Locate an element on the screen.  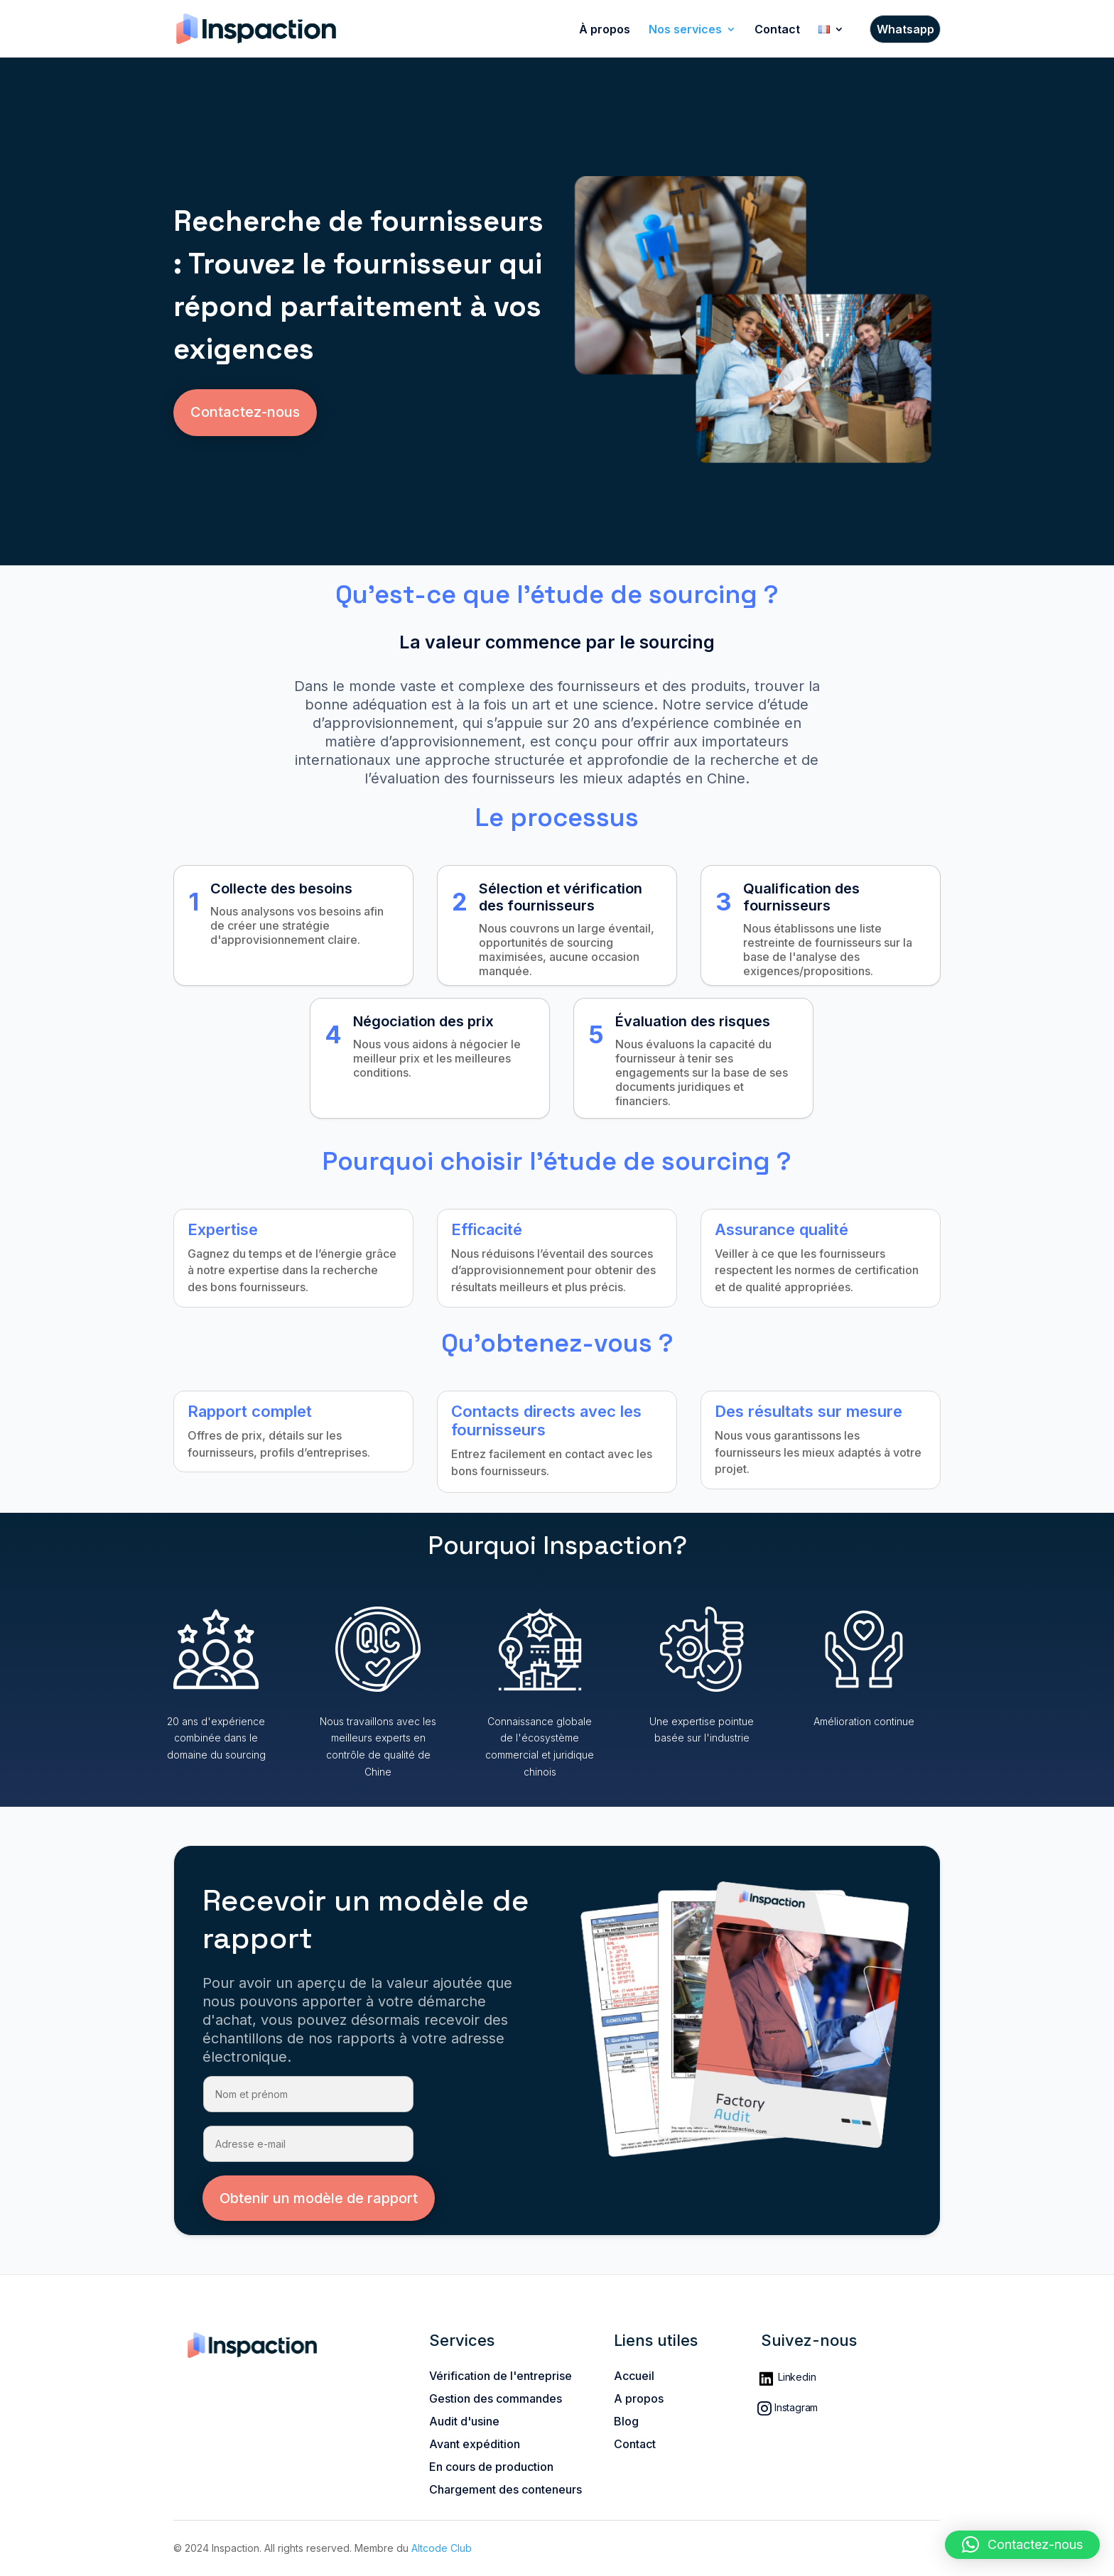
Altcode Club is located at coordinates (441, 2548).